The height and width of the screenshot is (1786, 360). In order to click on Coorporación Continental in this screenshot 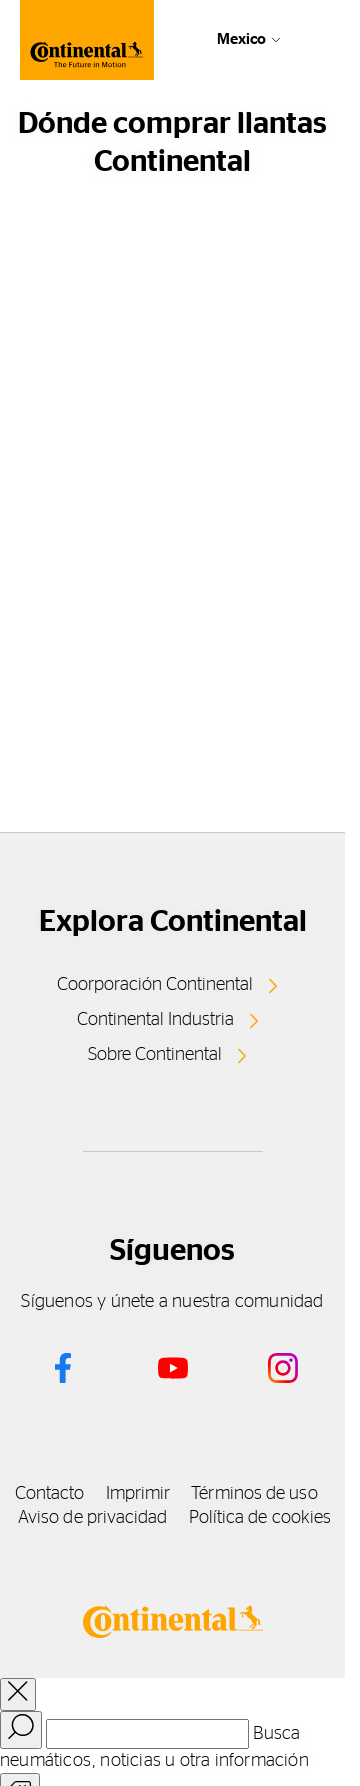, I will do `click(155, 985)`.